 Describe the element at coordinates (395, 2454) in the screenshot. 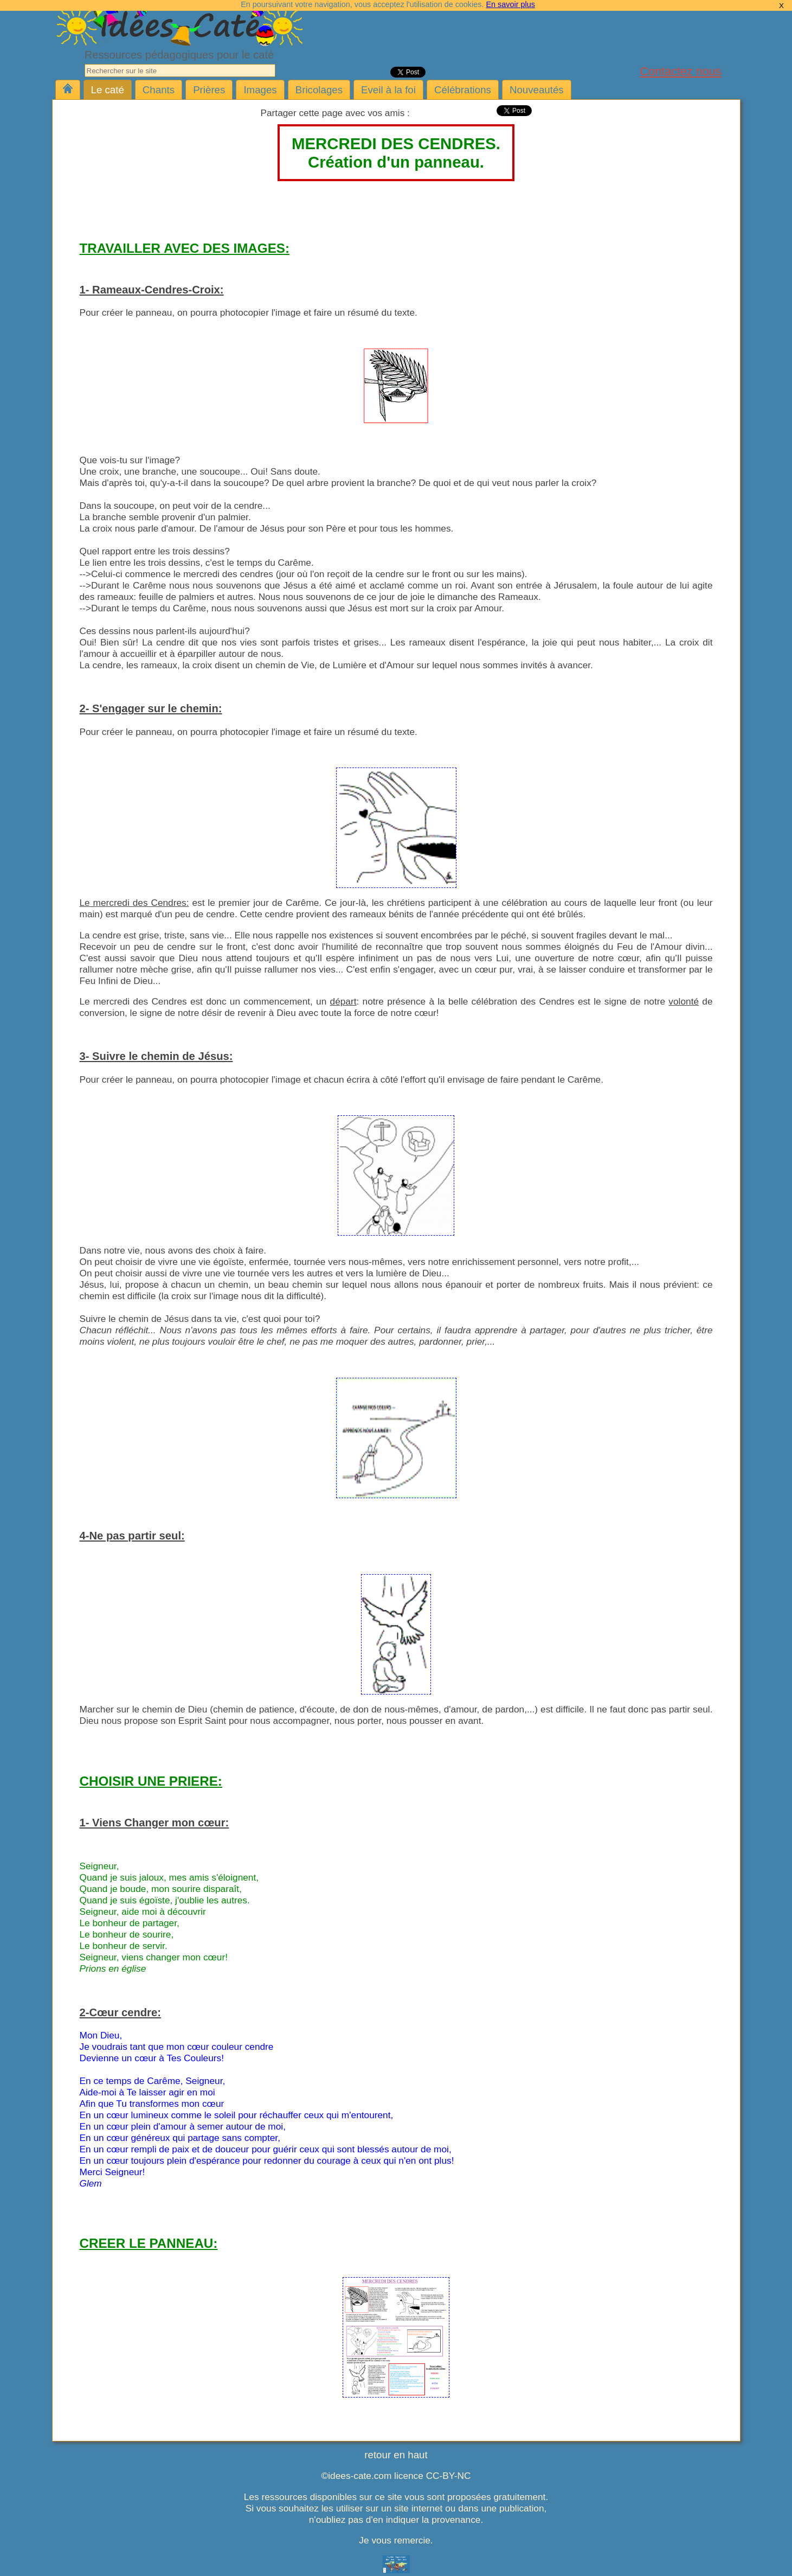

I see `retour en haut` at that location.